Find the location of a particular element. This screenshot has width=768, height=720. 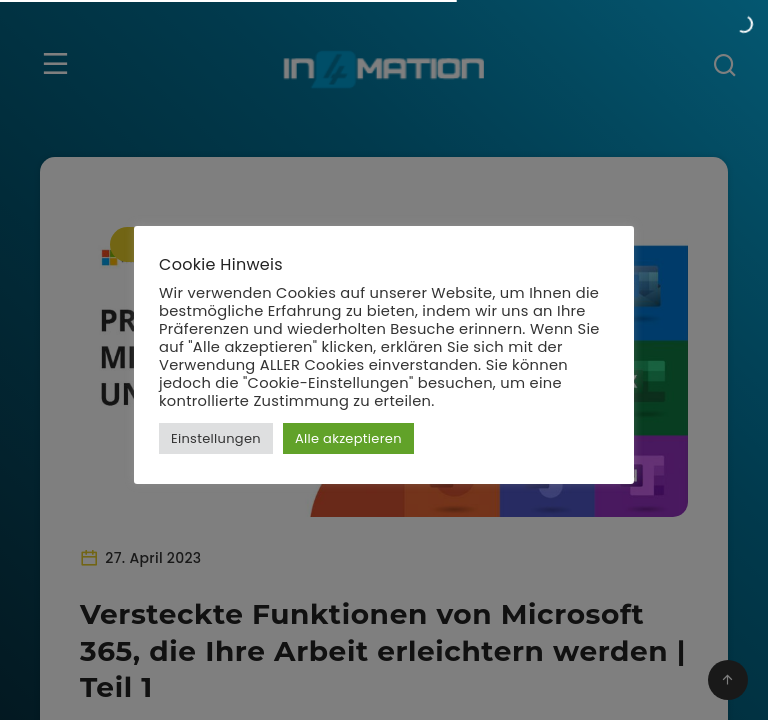

Einstellungen [button] is located at coordinates (216, 438).